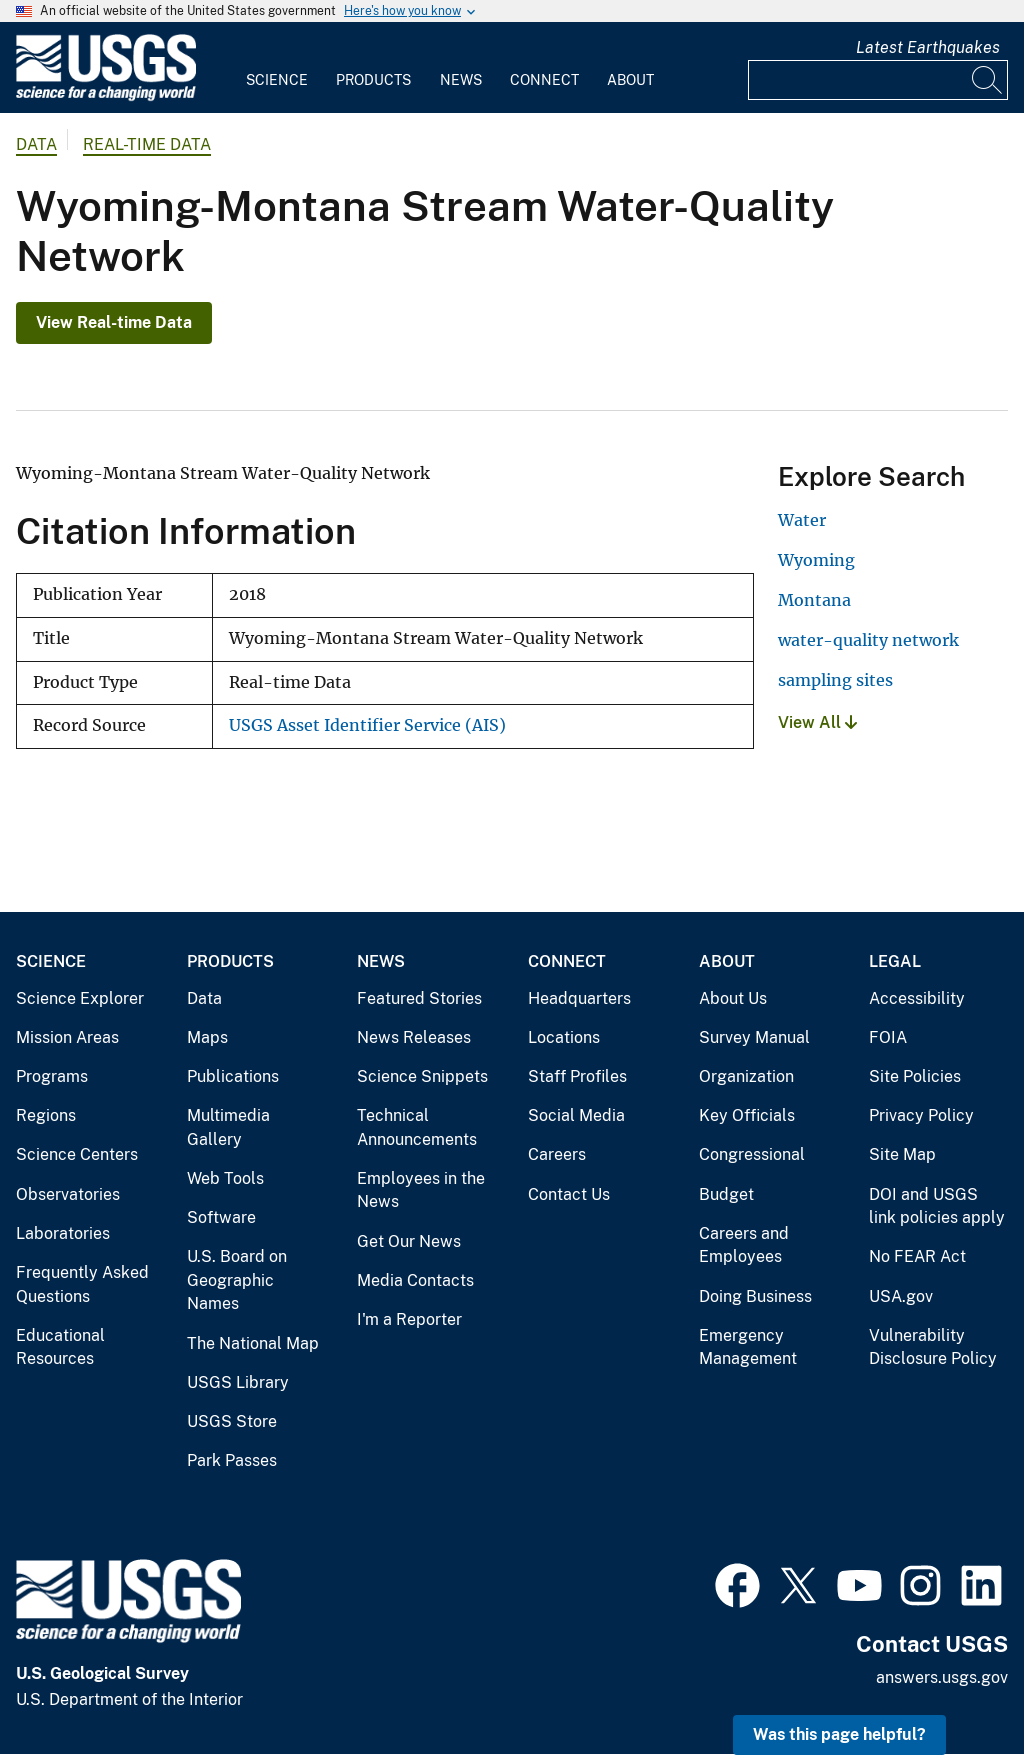 The height and width of the screenshot is (1755, 1024). I want to click on Programs, so click(52, 1076).